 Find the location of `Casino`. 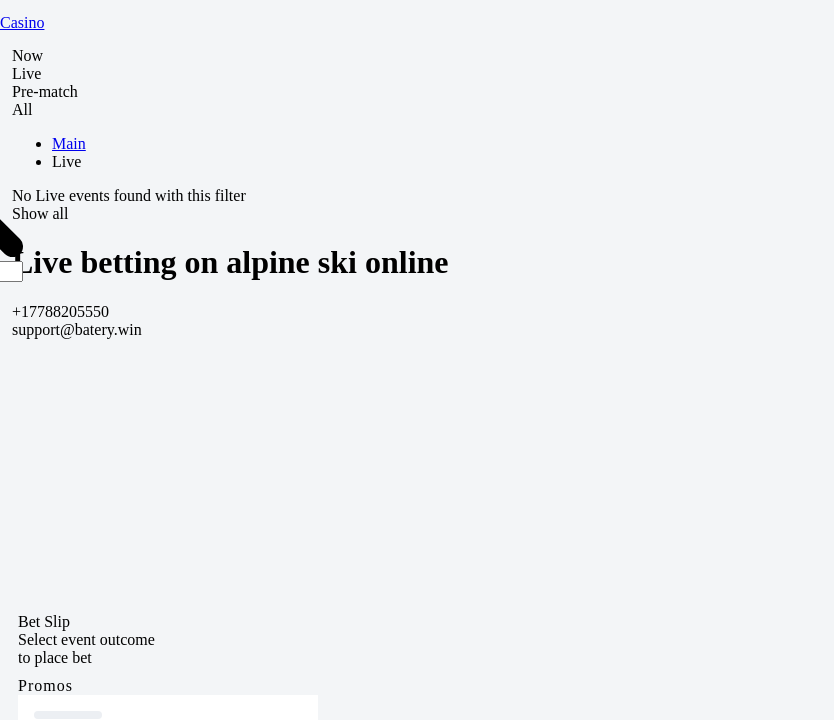

Casino is located at coordinates (22, 22).